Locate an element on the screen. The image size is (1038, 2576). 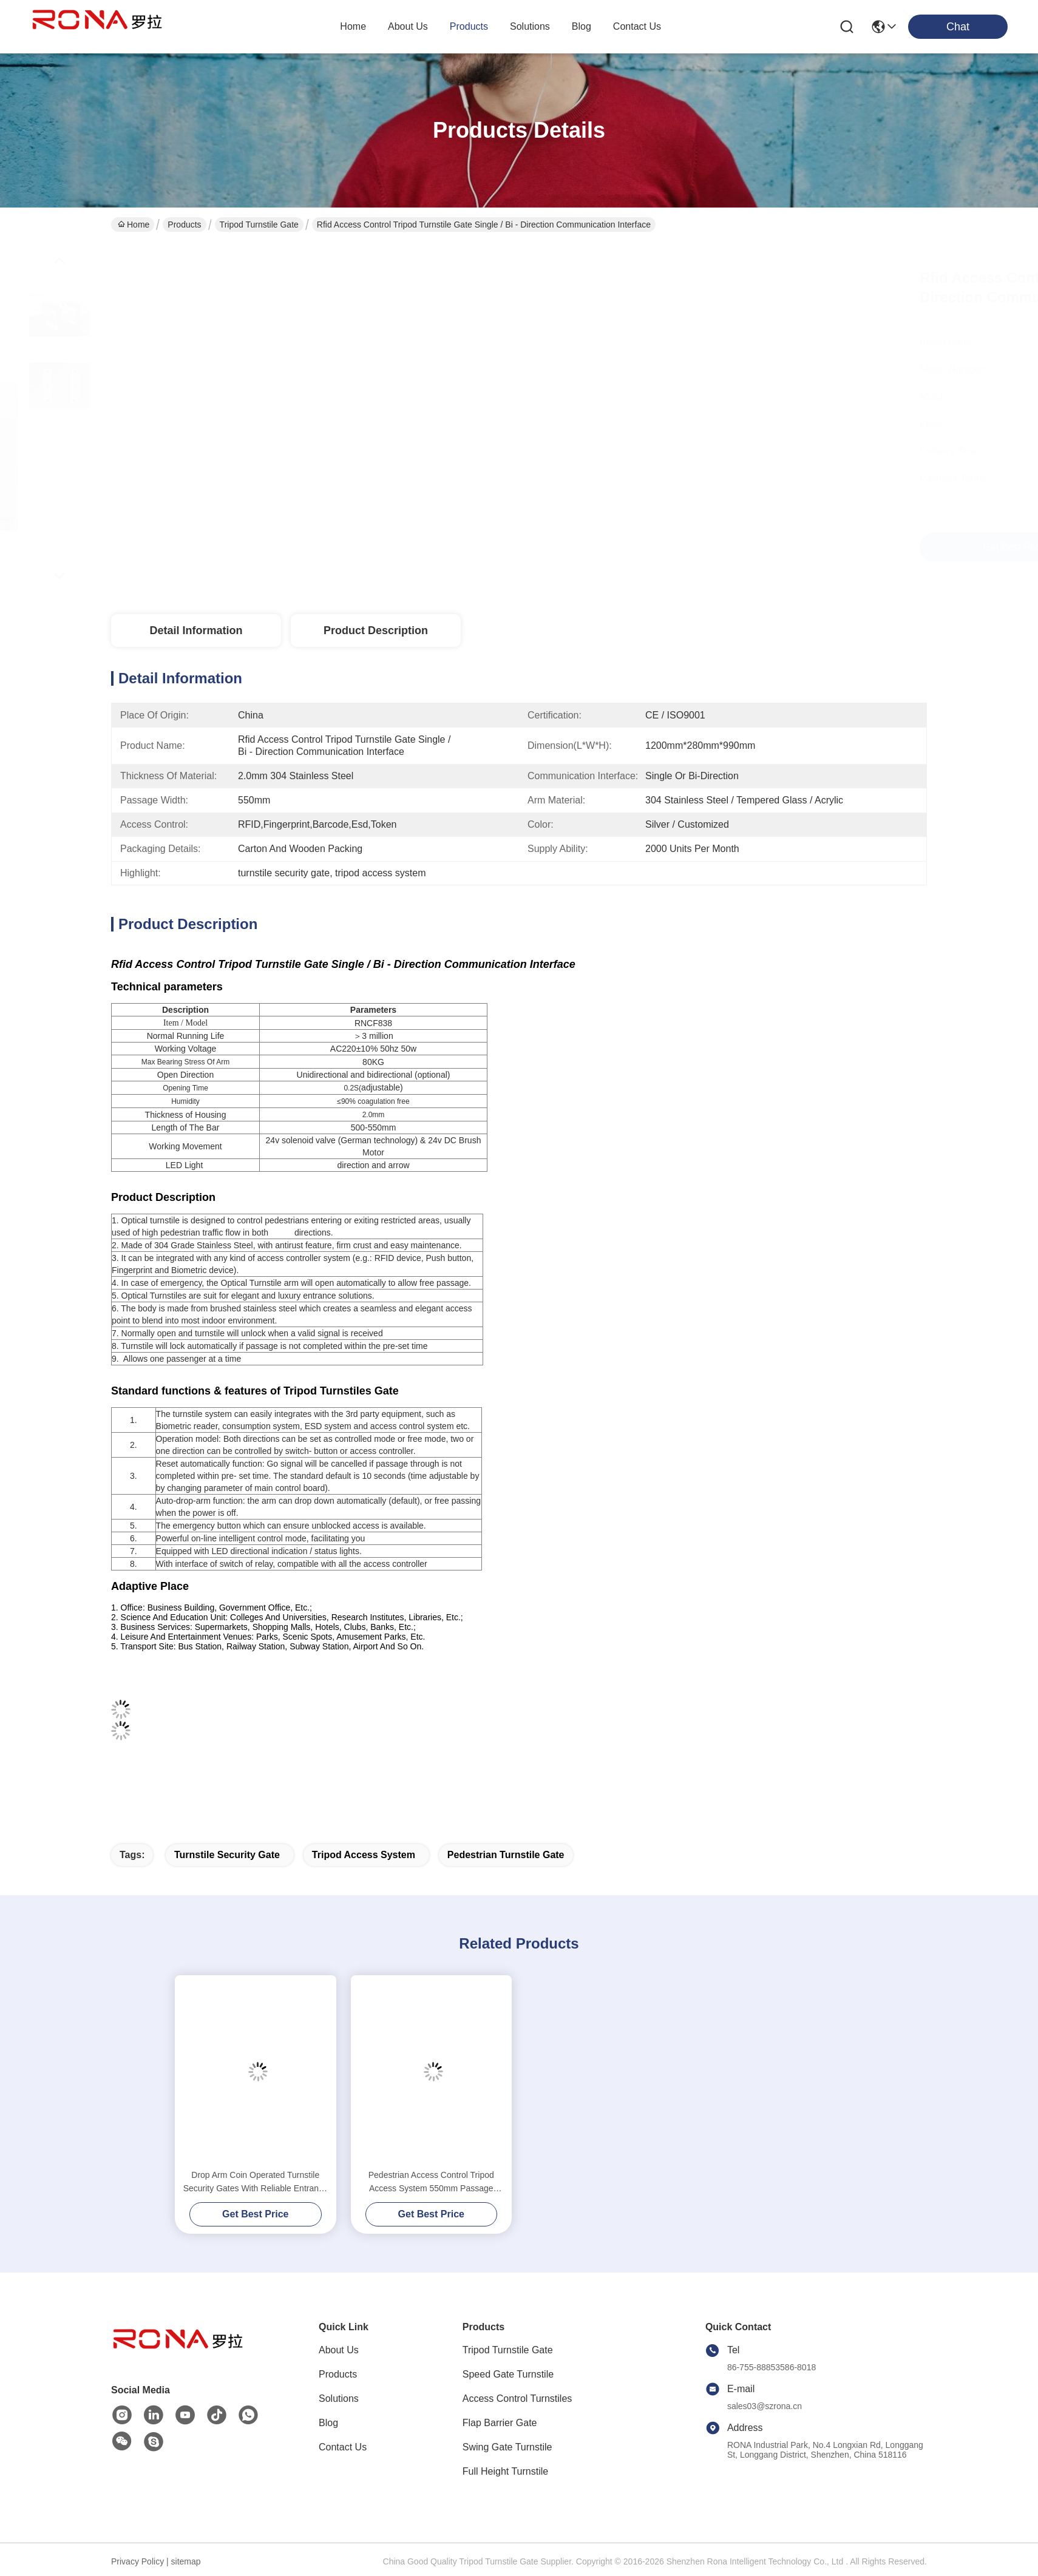
Drop Arm Coin Operated Turnstile Security Gates With Reliable Entrance Solution is located at coordinates (255, 2182).